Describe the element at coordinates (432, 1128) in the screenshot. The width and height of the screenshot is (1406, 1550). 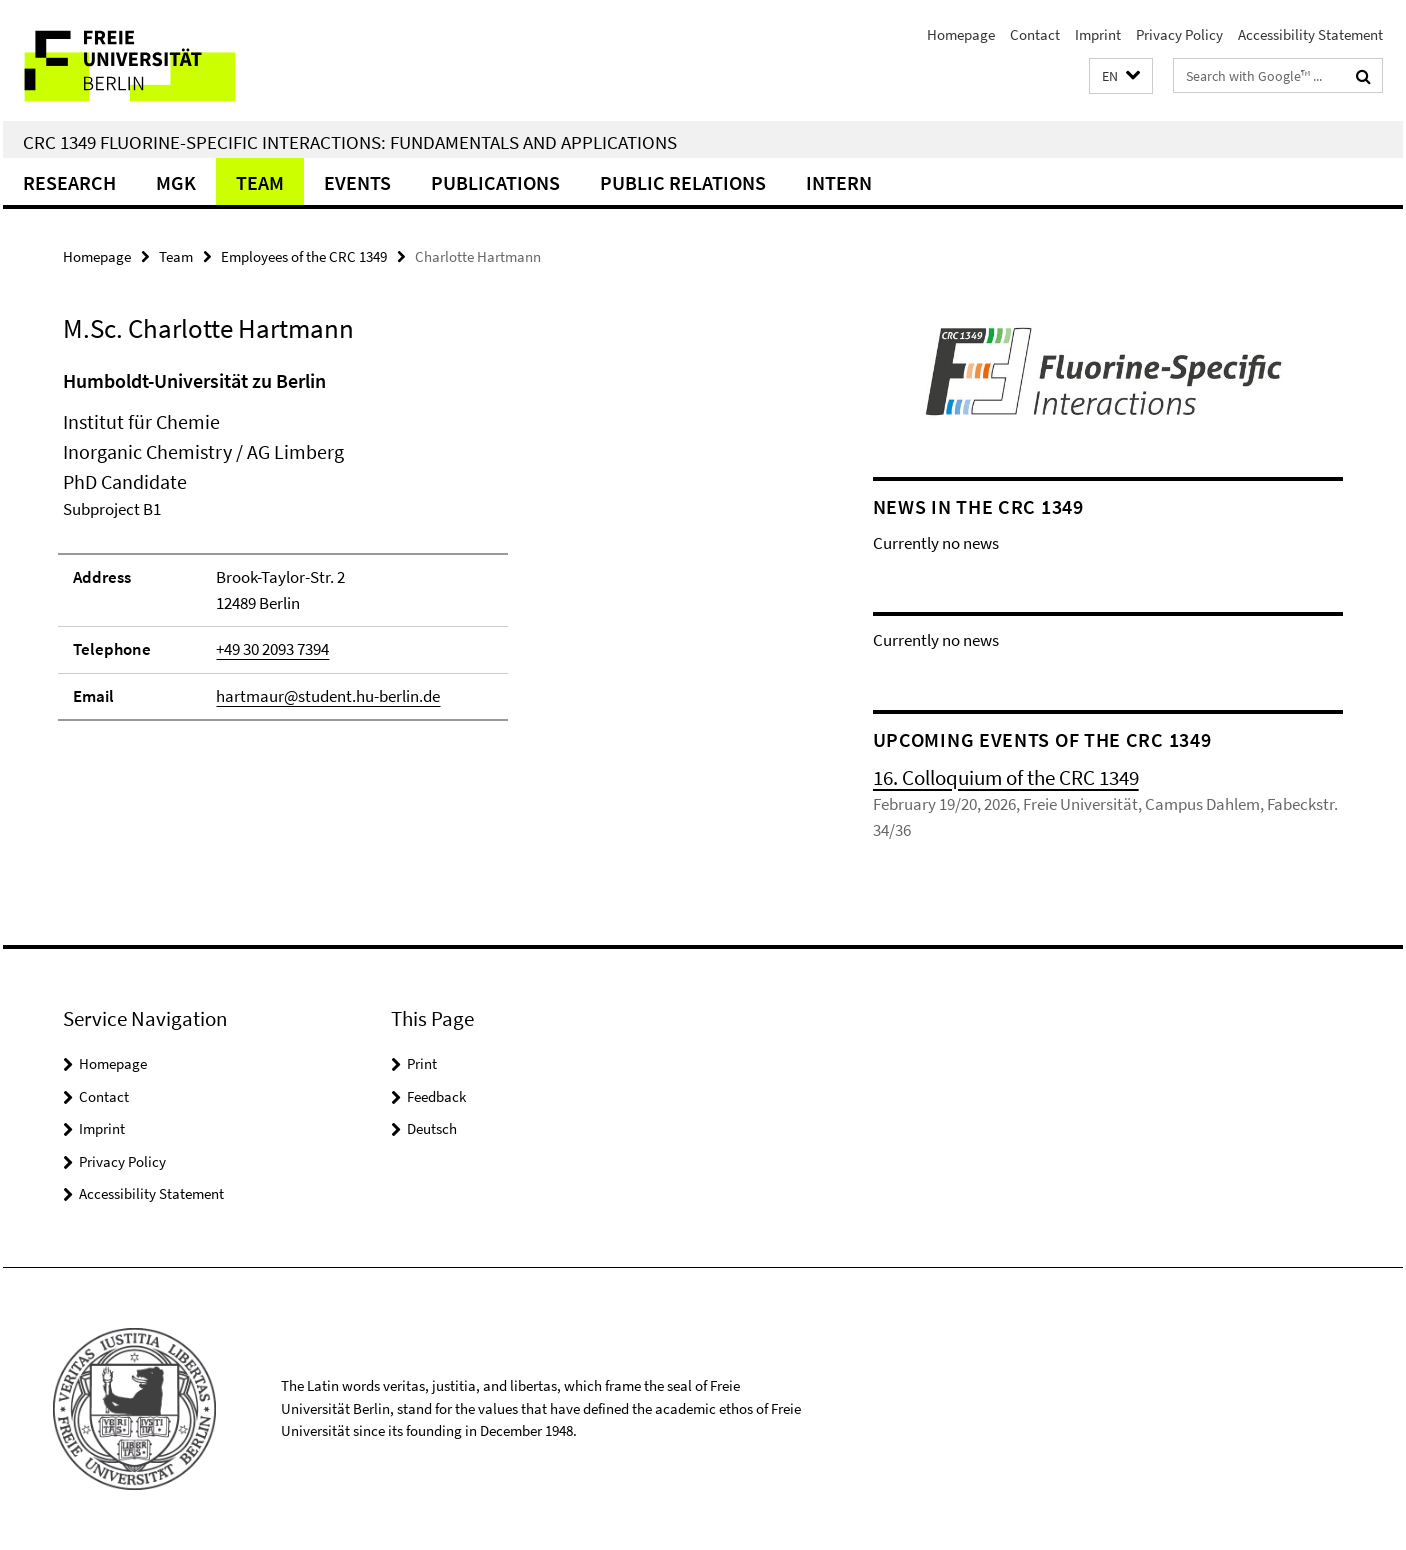
I see `Deutsch` at that location.